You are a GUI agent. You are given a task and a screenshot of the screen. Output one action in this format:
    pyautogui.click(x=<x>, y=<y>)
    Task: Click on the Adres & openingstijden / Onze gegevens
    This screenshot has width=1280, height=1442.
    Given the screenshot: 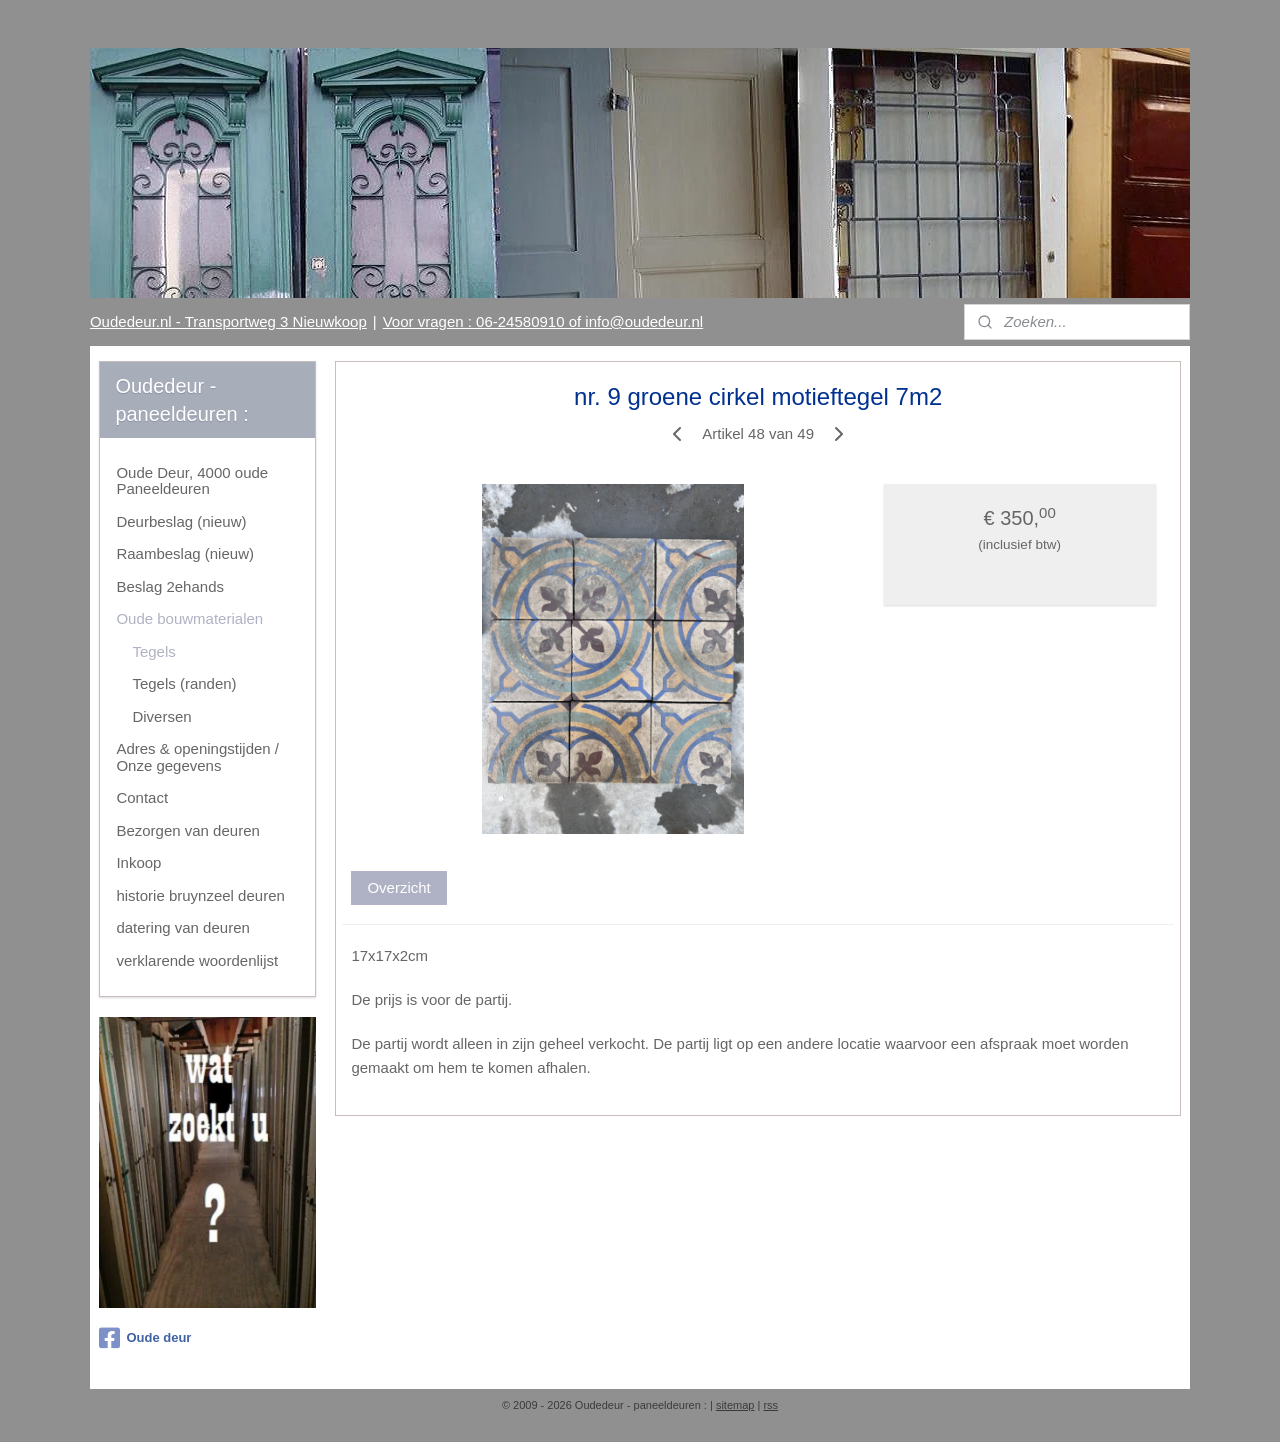 What is the action you would take?
    pyautogui.click(x=197, y=757)
    